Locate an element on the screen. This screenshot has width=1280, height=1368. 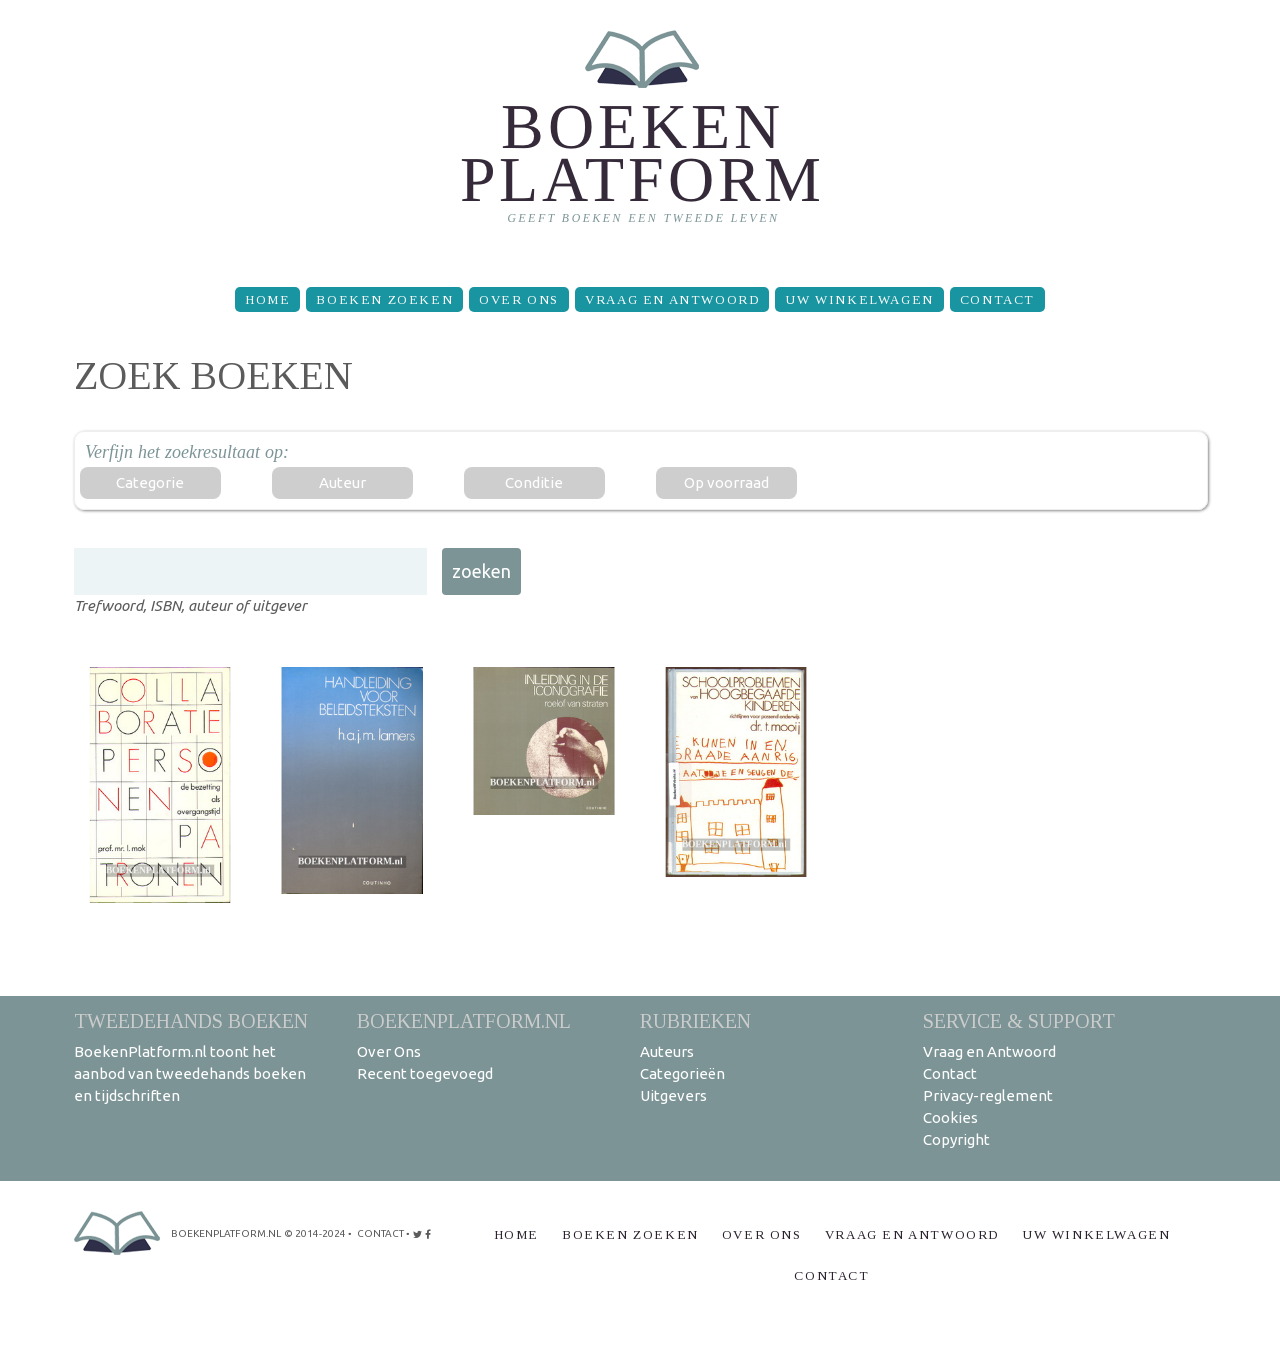
Copyright is located at coordinates (956, 1139).